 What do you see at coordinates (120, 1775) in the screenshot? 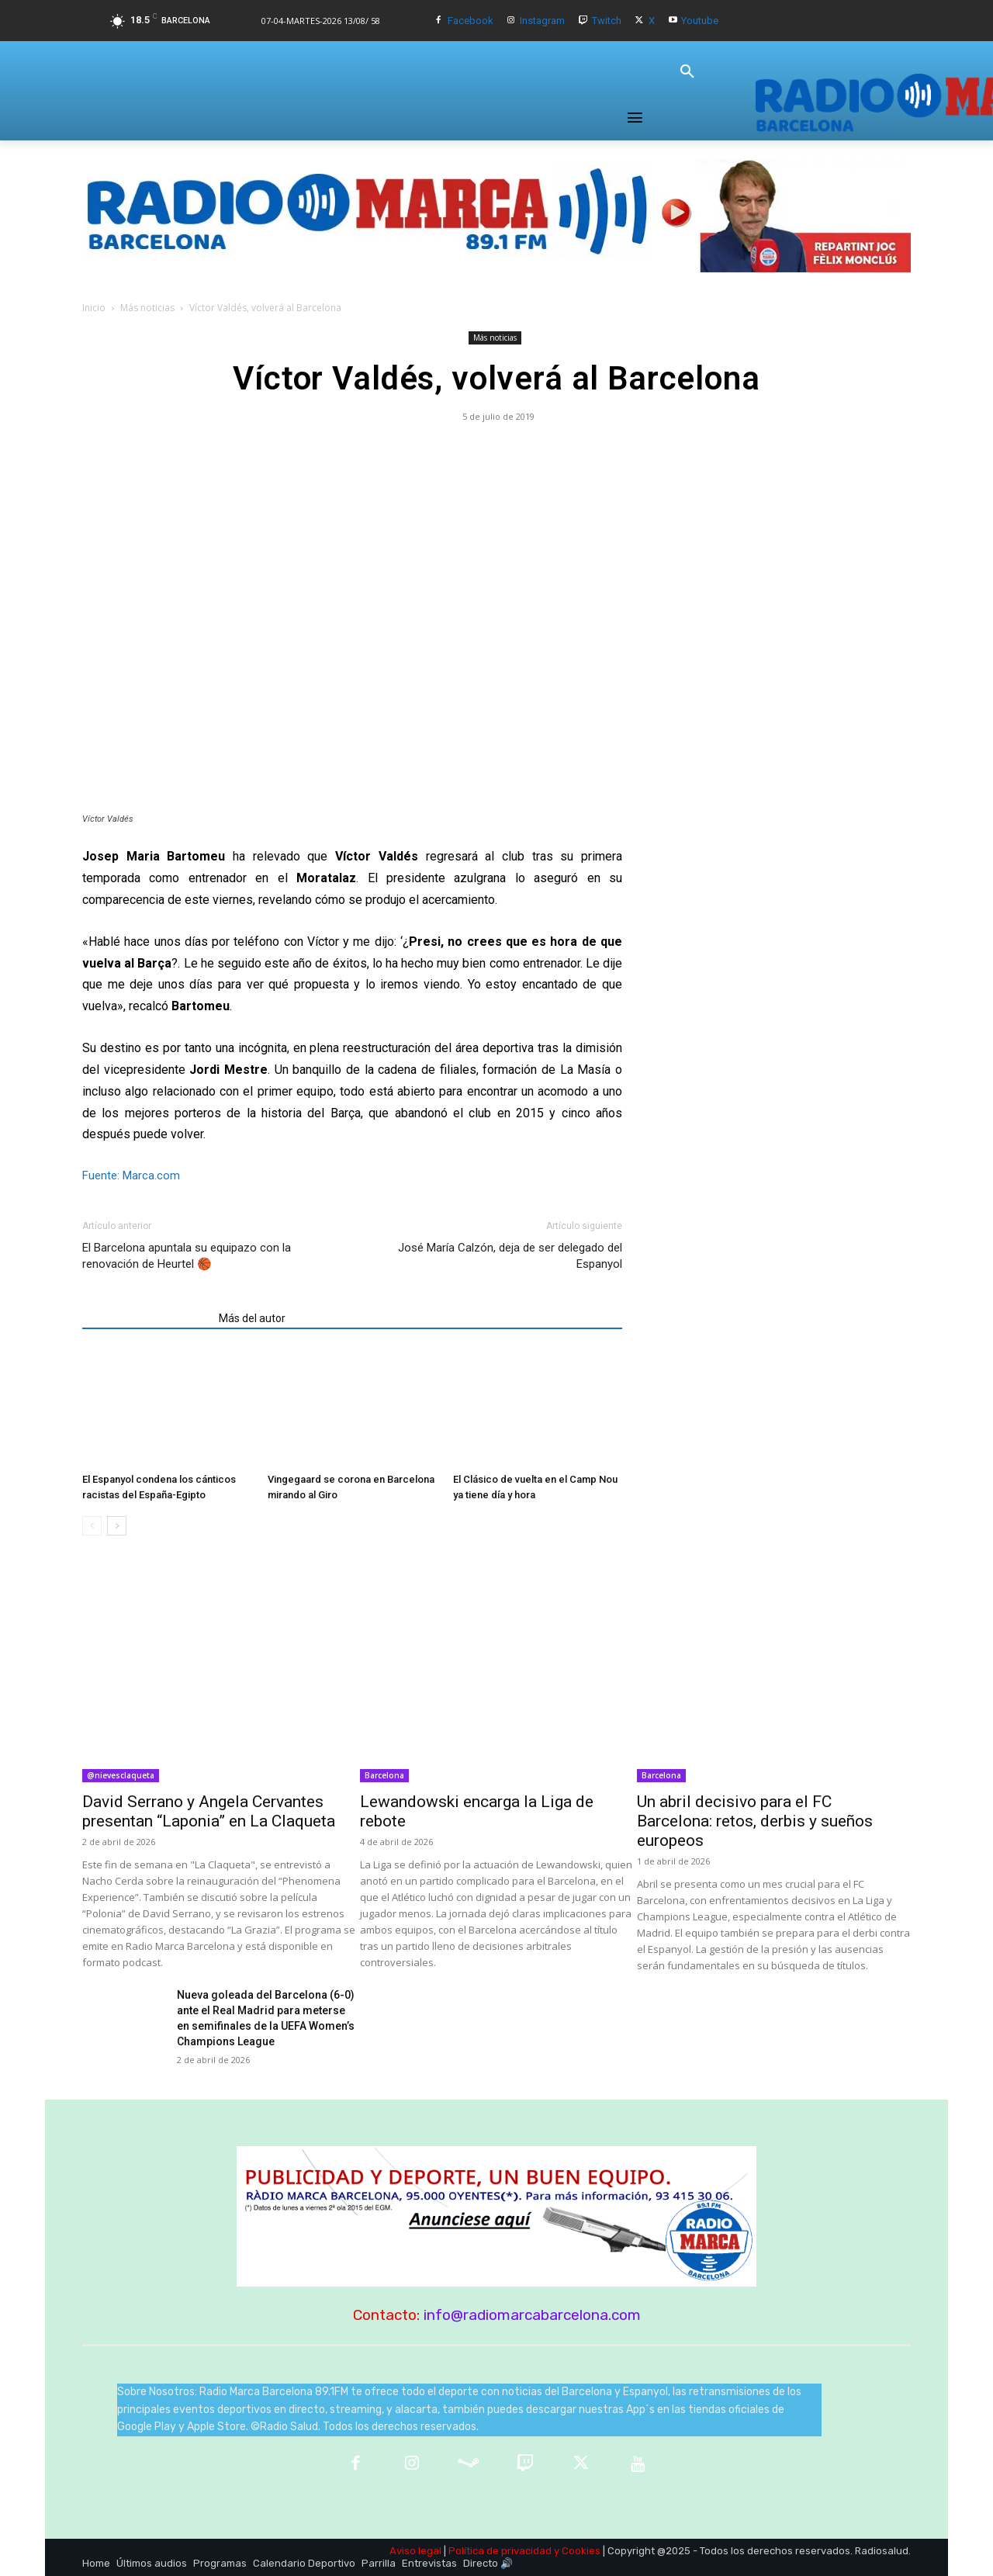
I see `@nievesclaqueta` at bounding box center [120, 1775].